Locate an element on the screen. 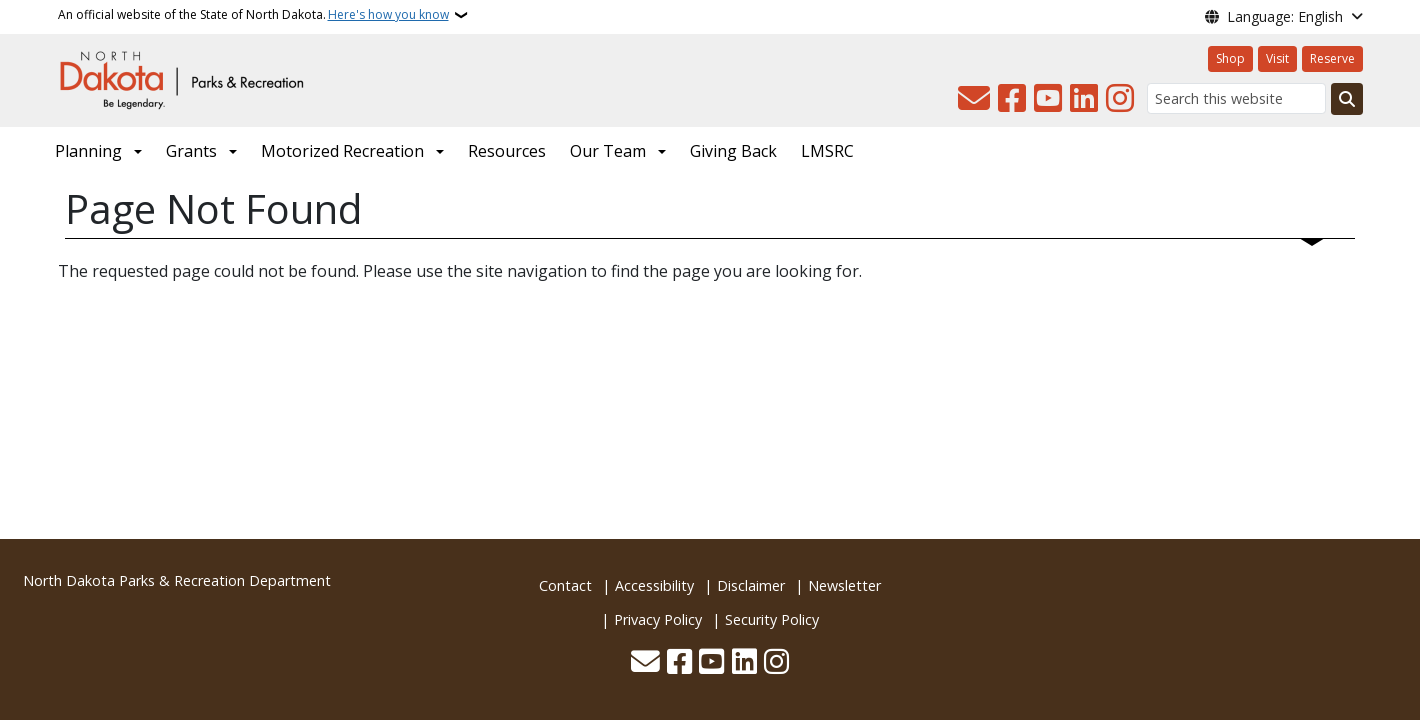 The image size is (1420, 720). Reserve is located at coordinates (1332, 58).